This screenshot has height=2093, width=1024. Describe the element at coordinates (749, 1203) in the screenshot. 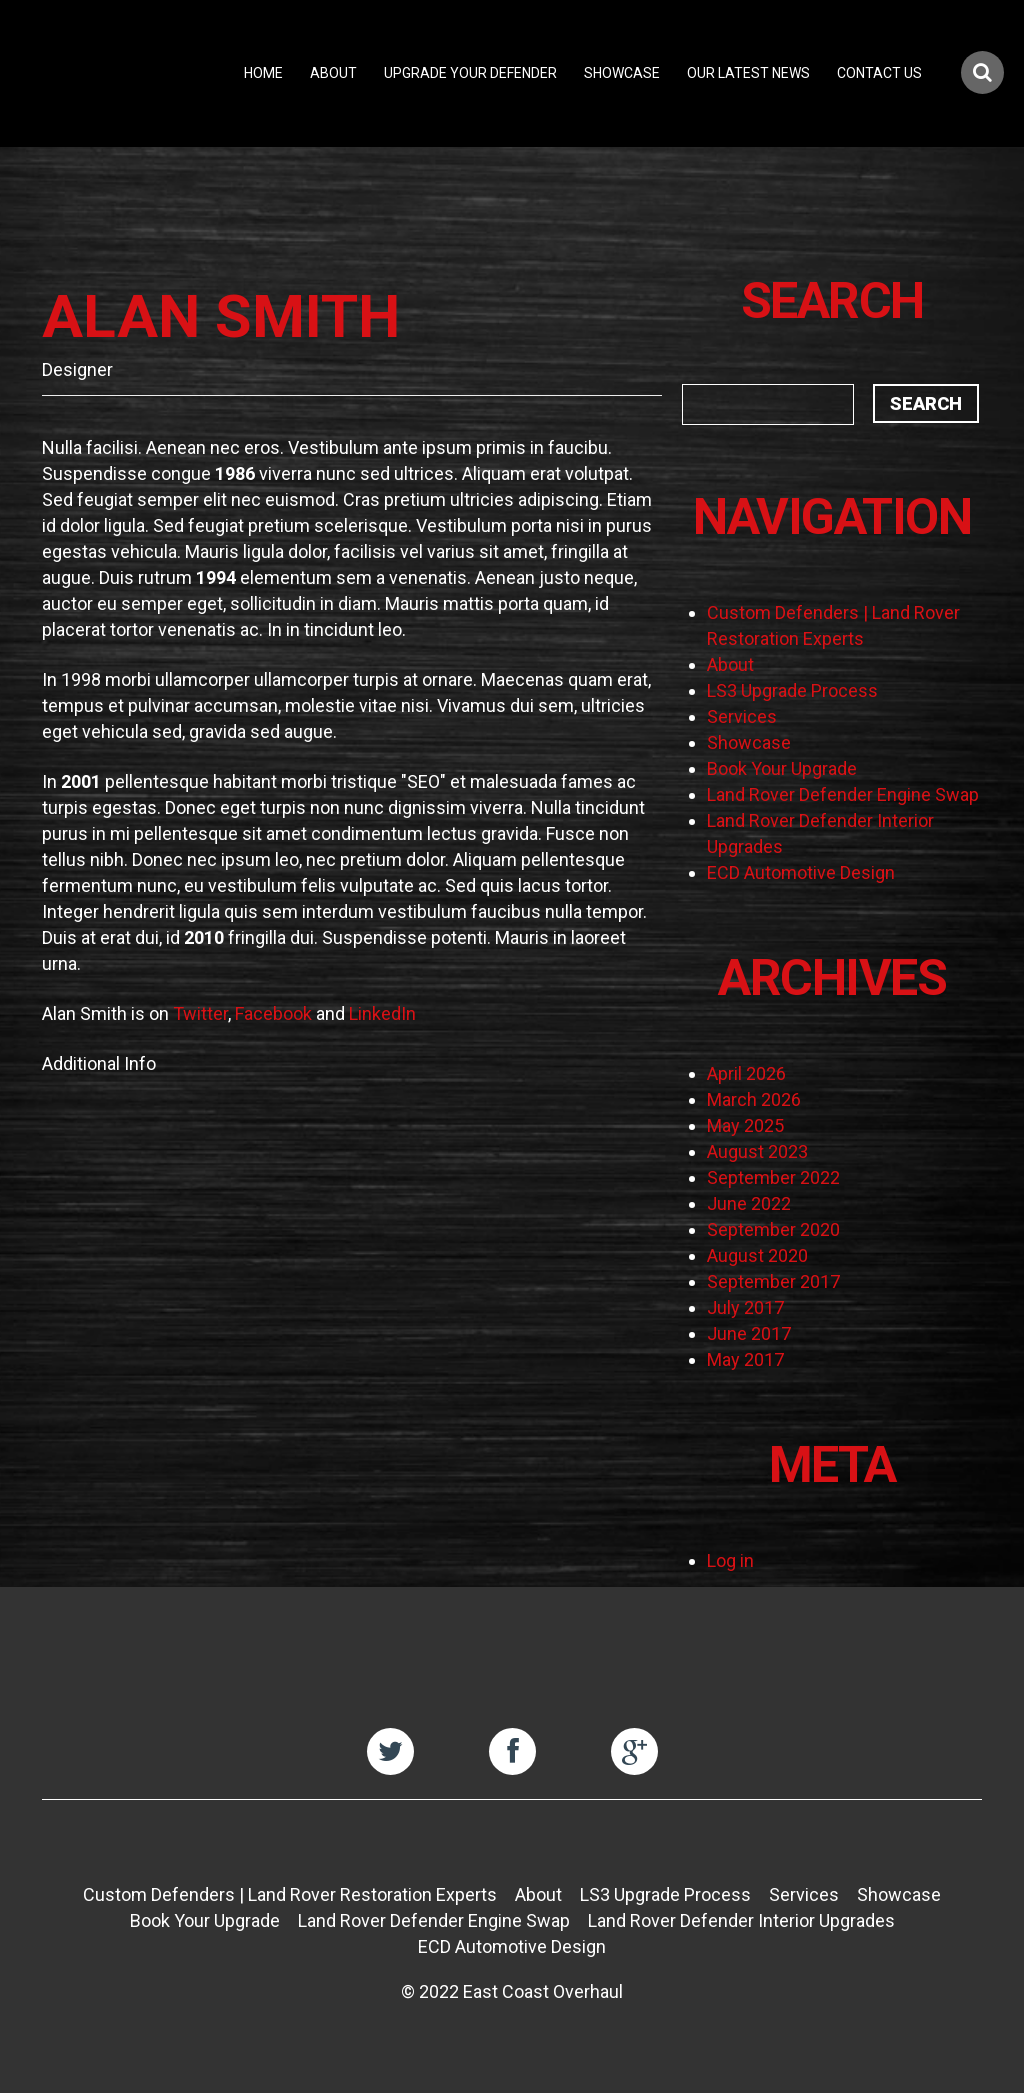

I see `June 2022` at that location.